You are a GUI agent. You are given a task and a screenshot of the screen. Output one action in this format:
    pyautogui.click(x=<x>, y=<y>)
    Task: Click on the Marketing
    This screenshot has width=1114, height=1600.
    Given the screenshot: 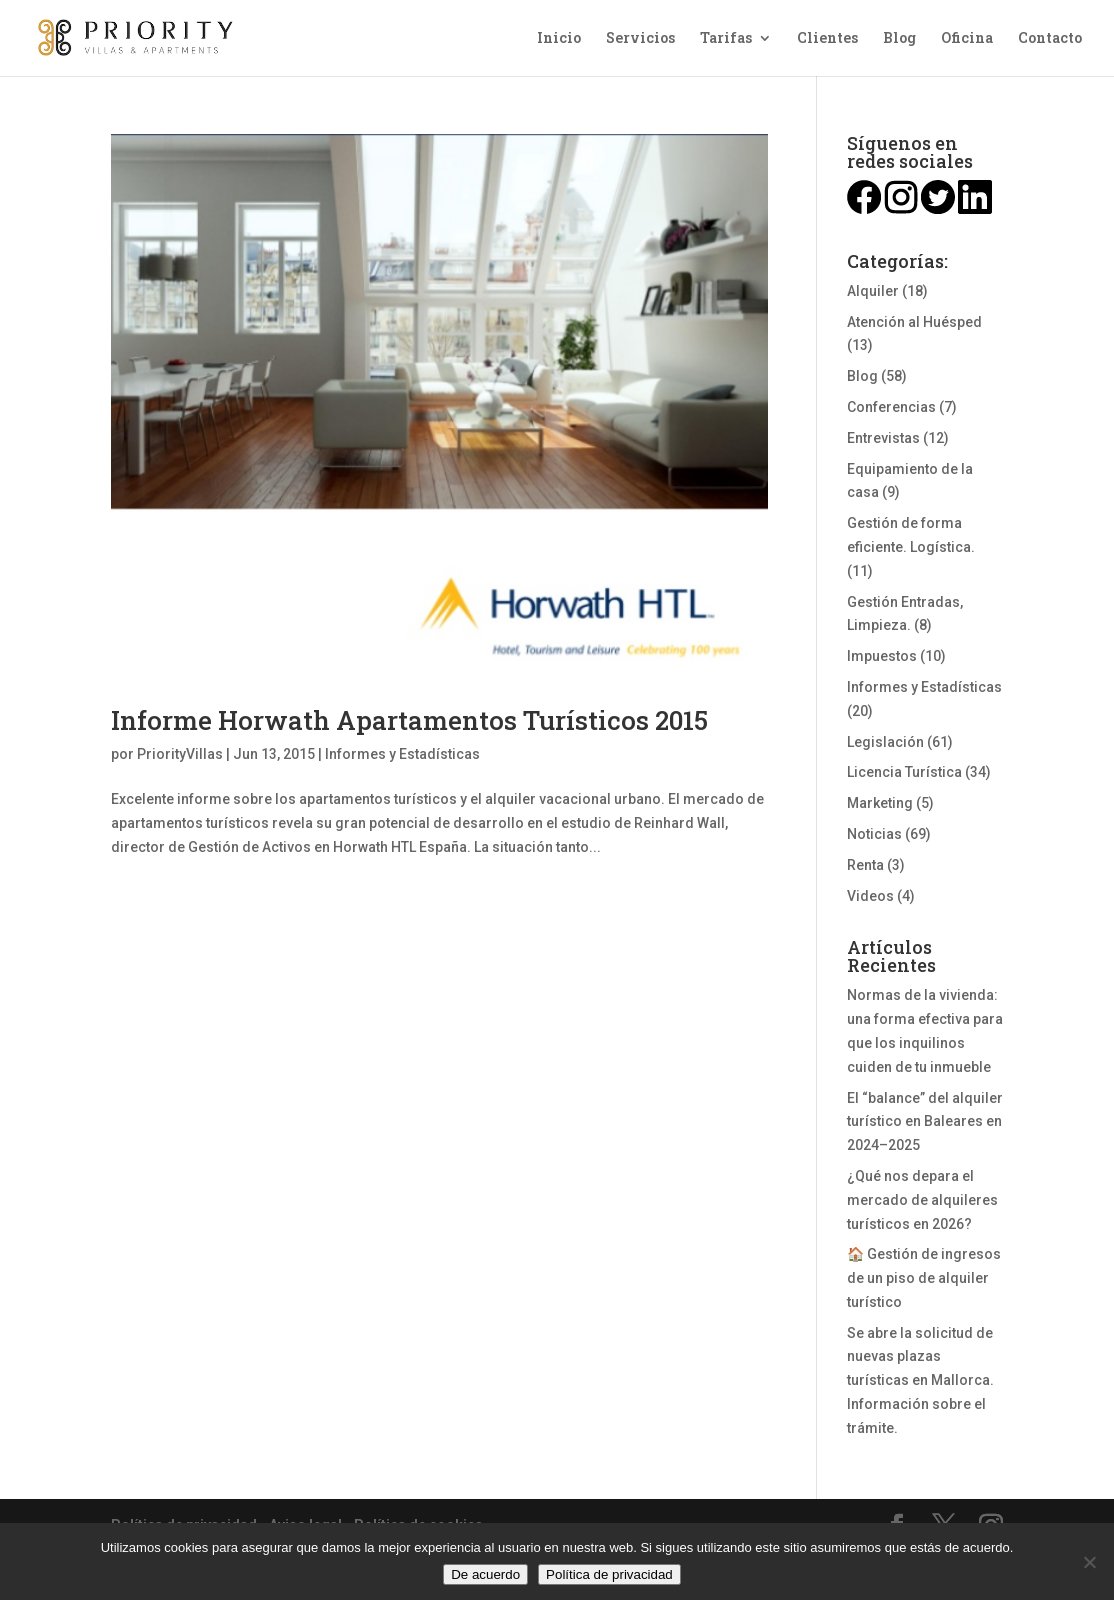 What is the action you would take?
    pyautogui.click(x=880, y=803)
    